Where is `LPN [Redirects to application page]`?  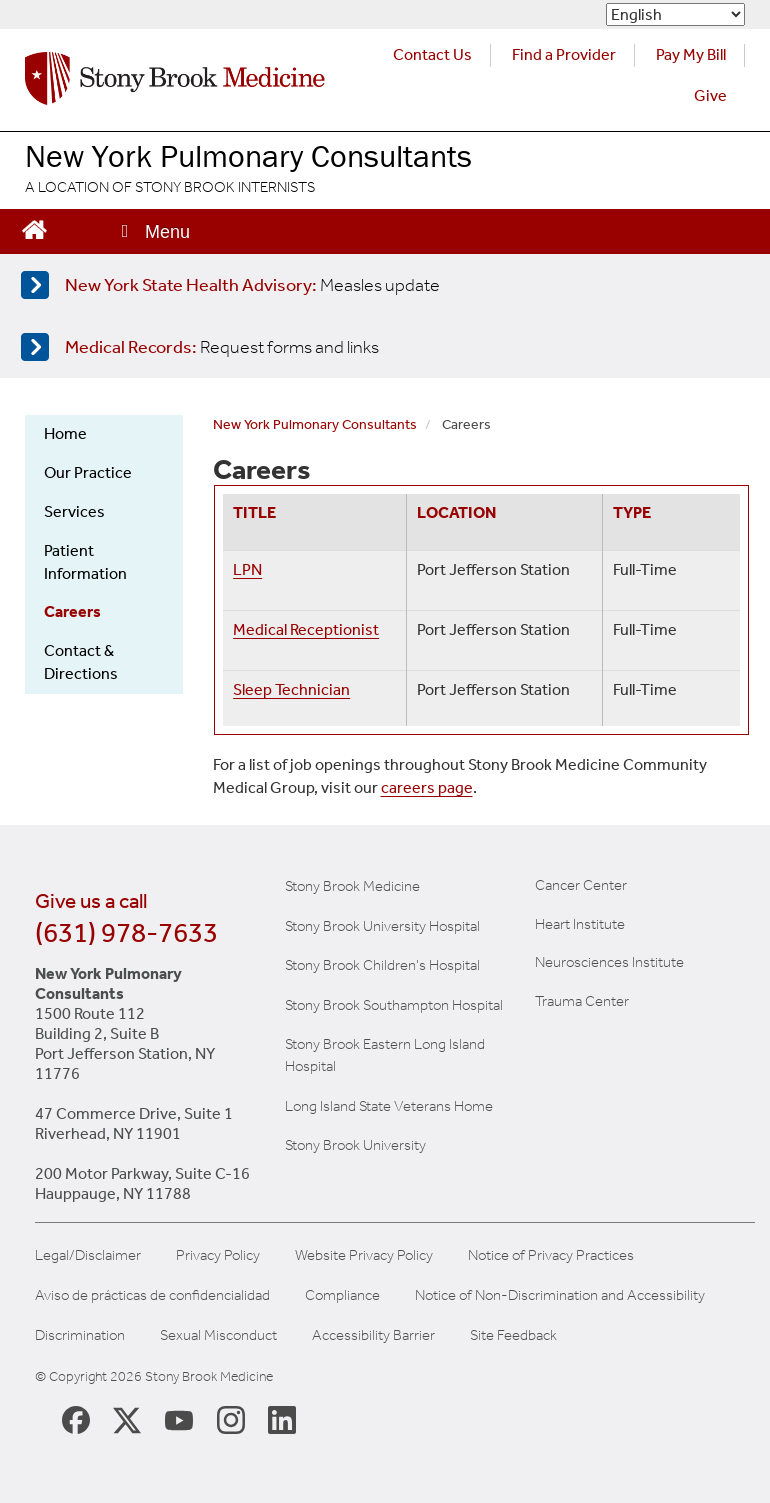 LPN [Redirects to application page] is located at coordinates (247, 569).